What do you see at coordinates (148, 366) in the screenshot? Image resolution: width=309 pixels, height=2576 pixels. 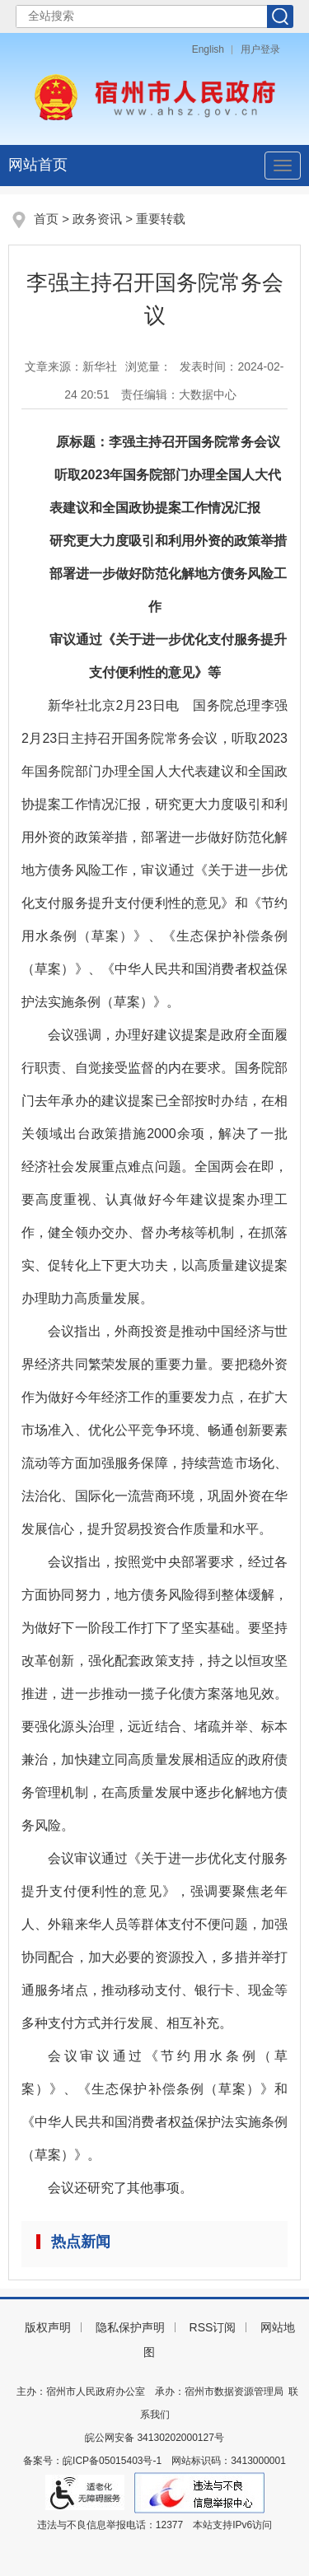 I see `浏览量：` at bounding box center [148, 366].